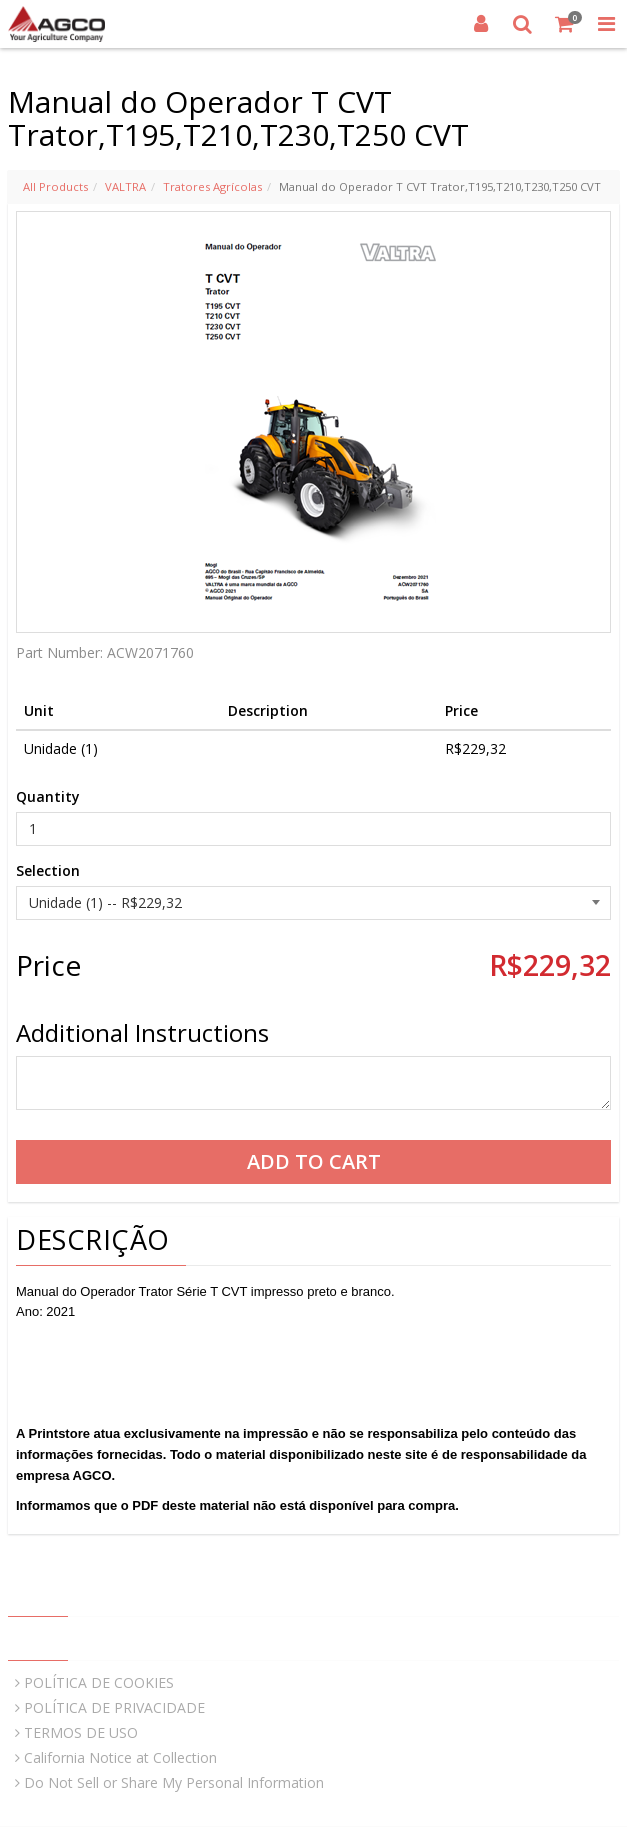 The image size is (627, 1827). I want to click on Selection, so click(48, 870).